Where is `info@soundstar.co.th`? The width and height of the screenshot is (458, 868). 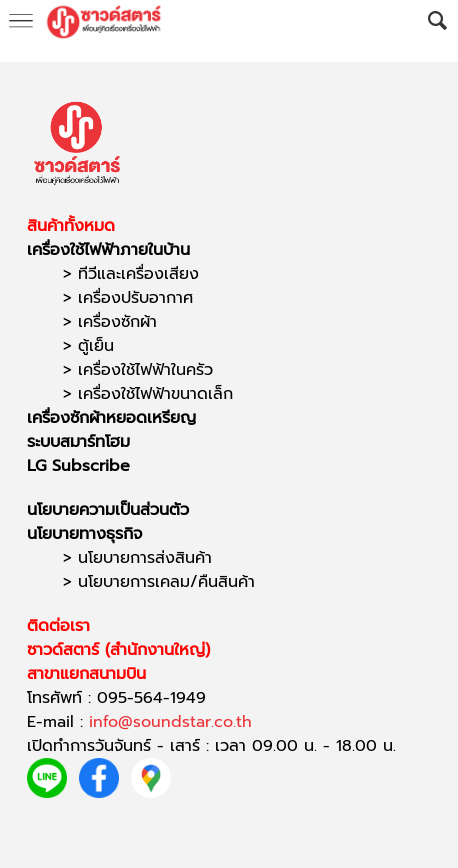 info@soundstar.co.th is located at coordinates (170, 722).